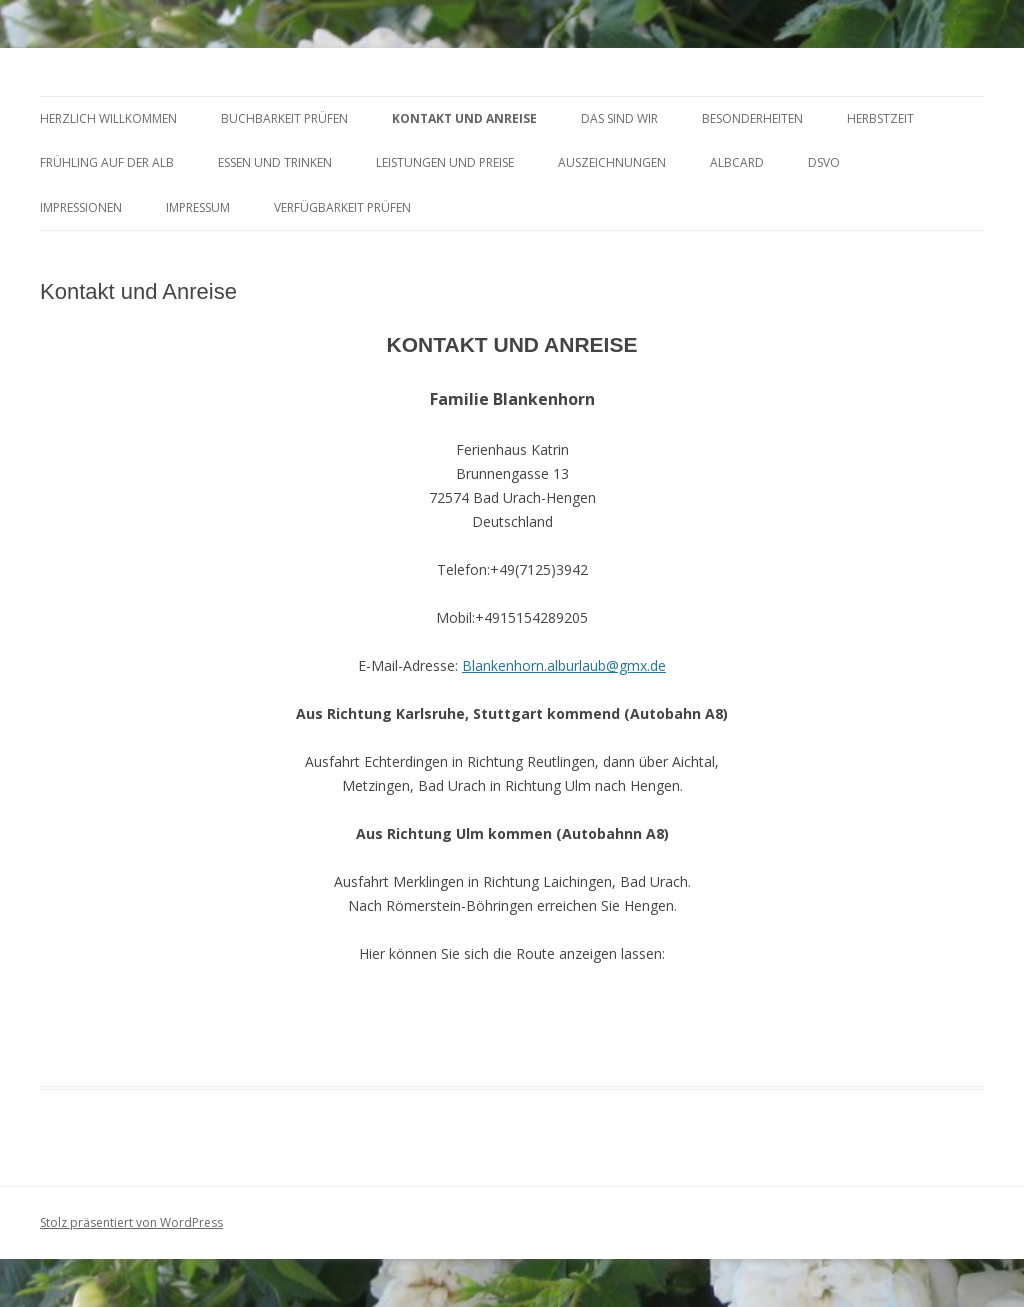 Image resolution: width=1024 pixels, height=1307 pixels. Describe the element at coordinates (564, 665) in the screenshot. I see `Blankenhorn.alburlaub@gmx.de` at that location.